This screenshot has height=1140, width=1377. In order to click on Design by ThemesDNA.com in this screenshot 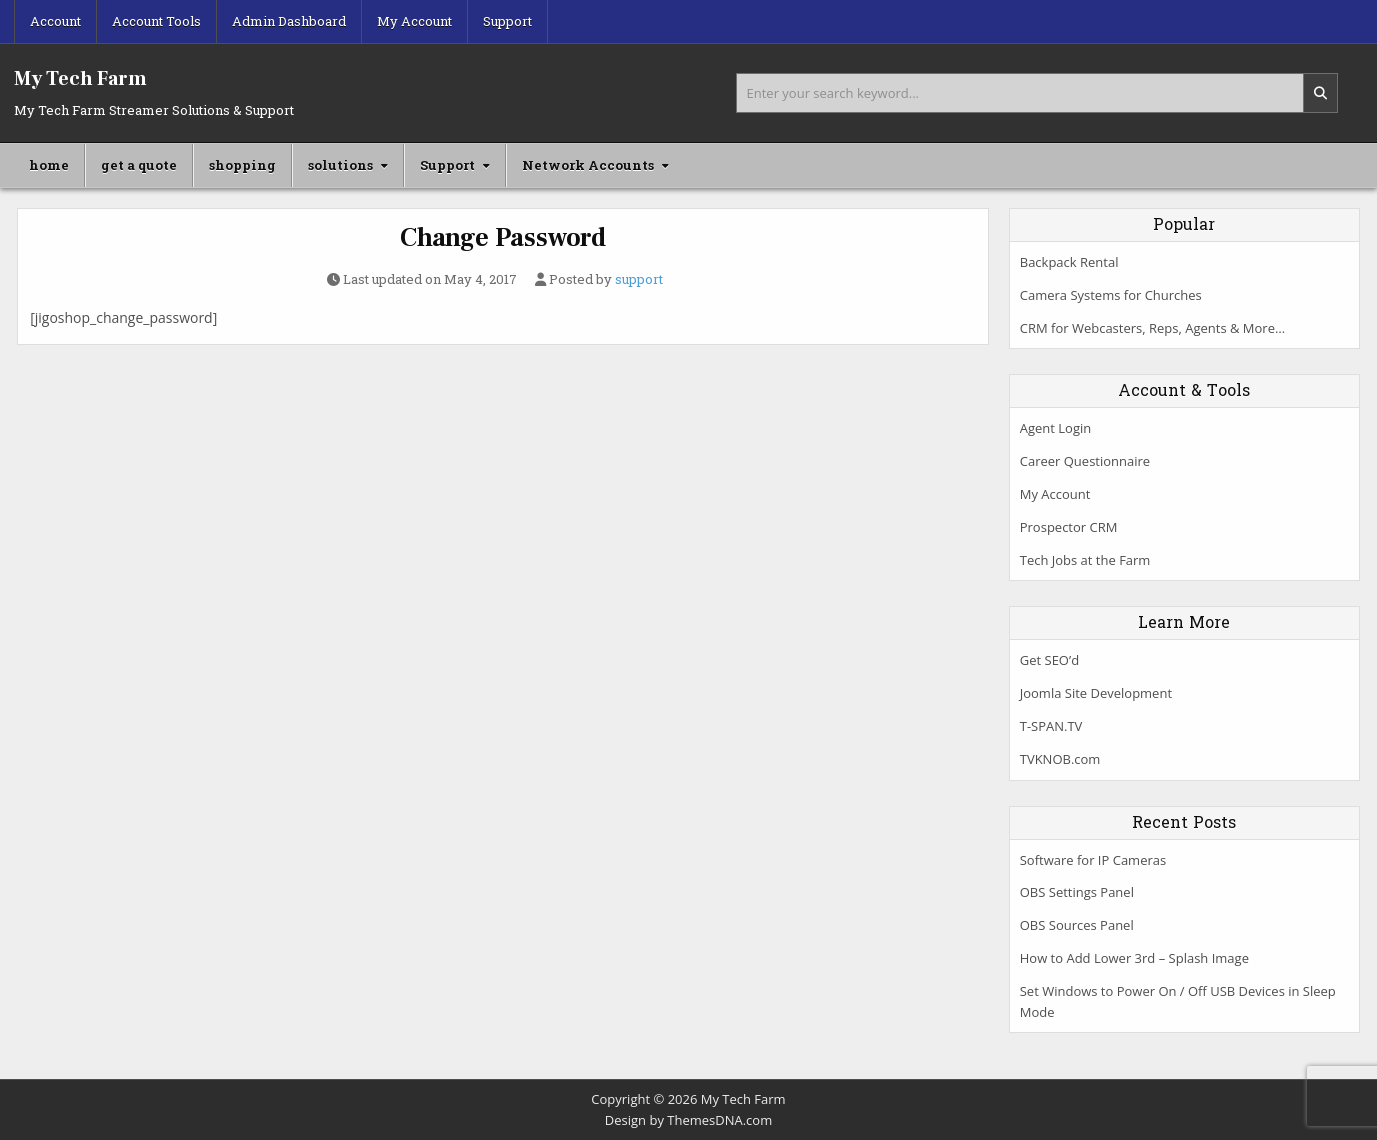, I will do `click(688, 1120)`.